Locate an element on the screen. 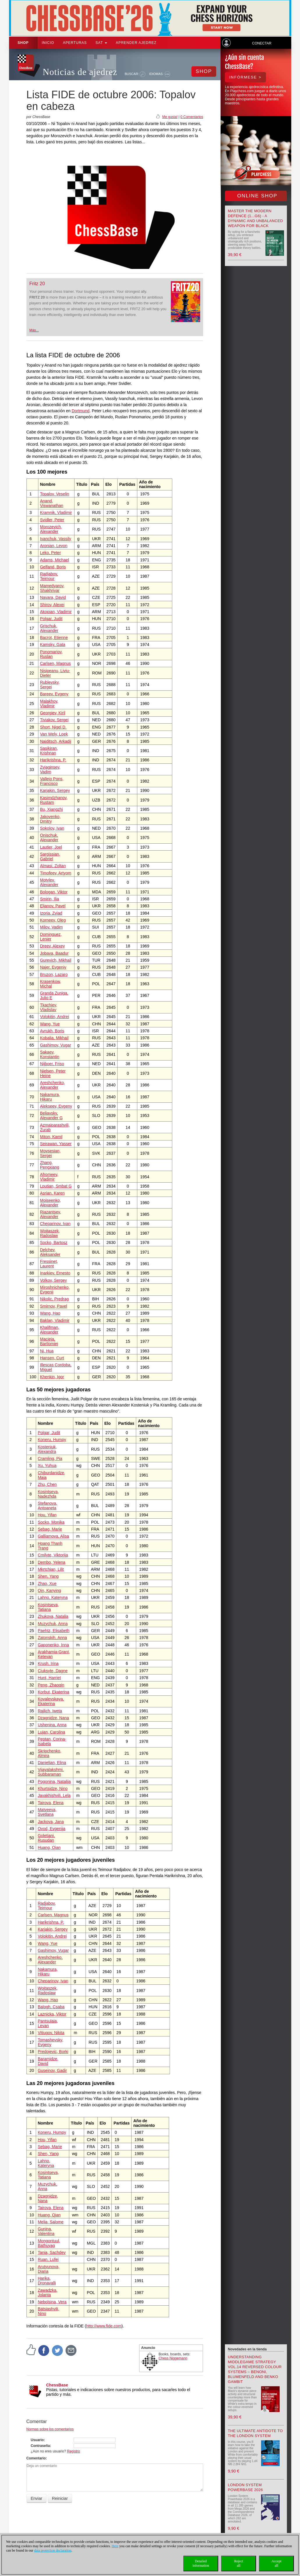 The width and height of the screenshot is (300, 2576). Nebolsina, Vera is located at coordinates (52, 2302).